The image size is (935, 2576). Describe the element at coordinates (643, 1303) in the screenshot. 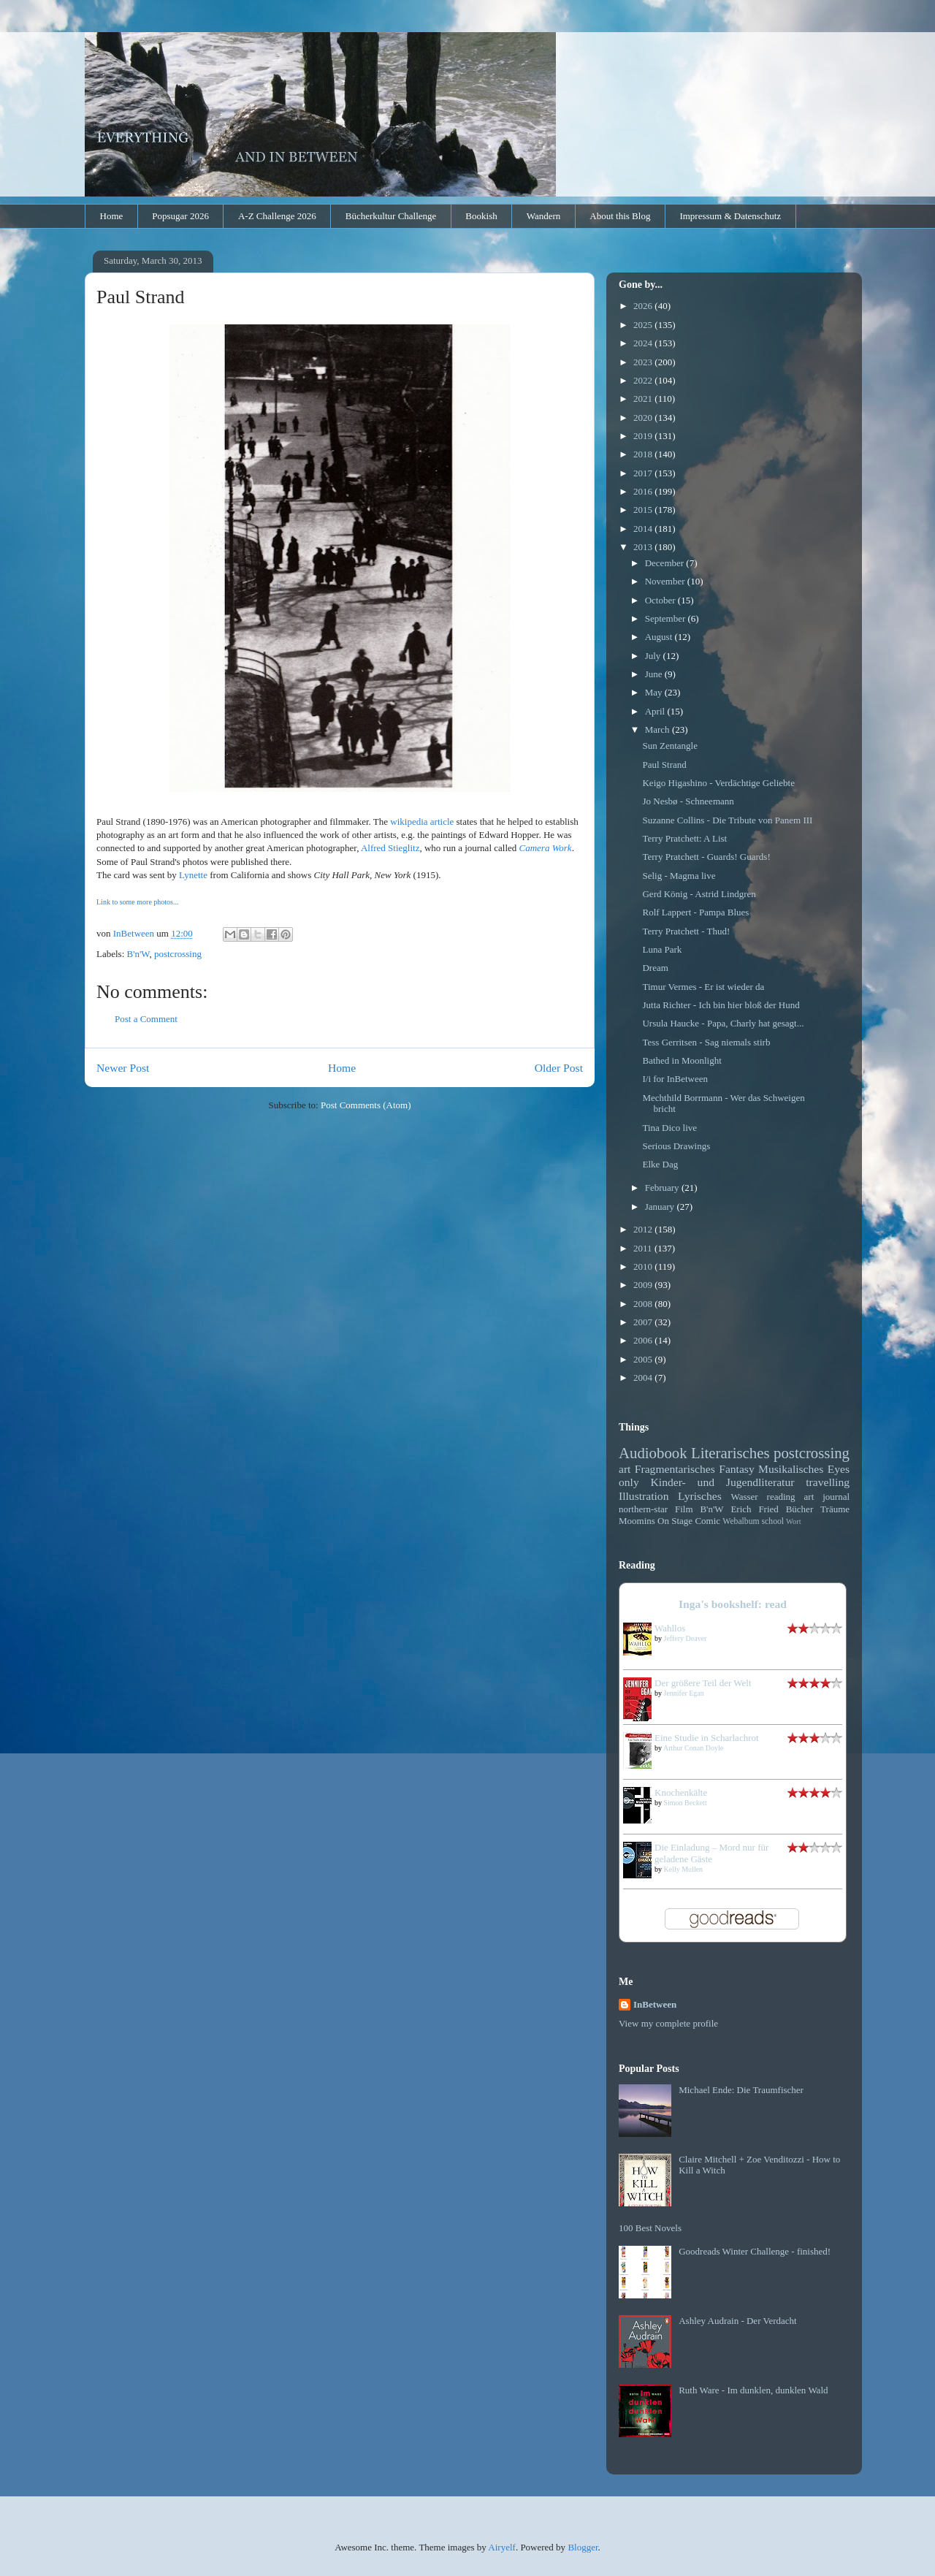

I see `2008` at that location.